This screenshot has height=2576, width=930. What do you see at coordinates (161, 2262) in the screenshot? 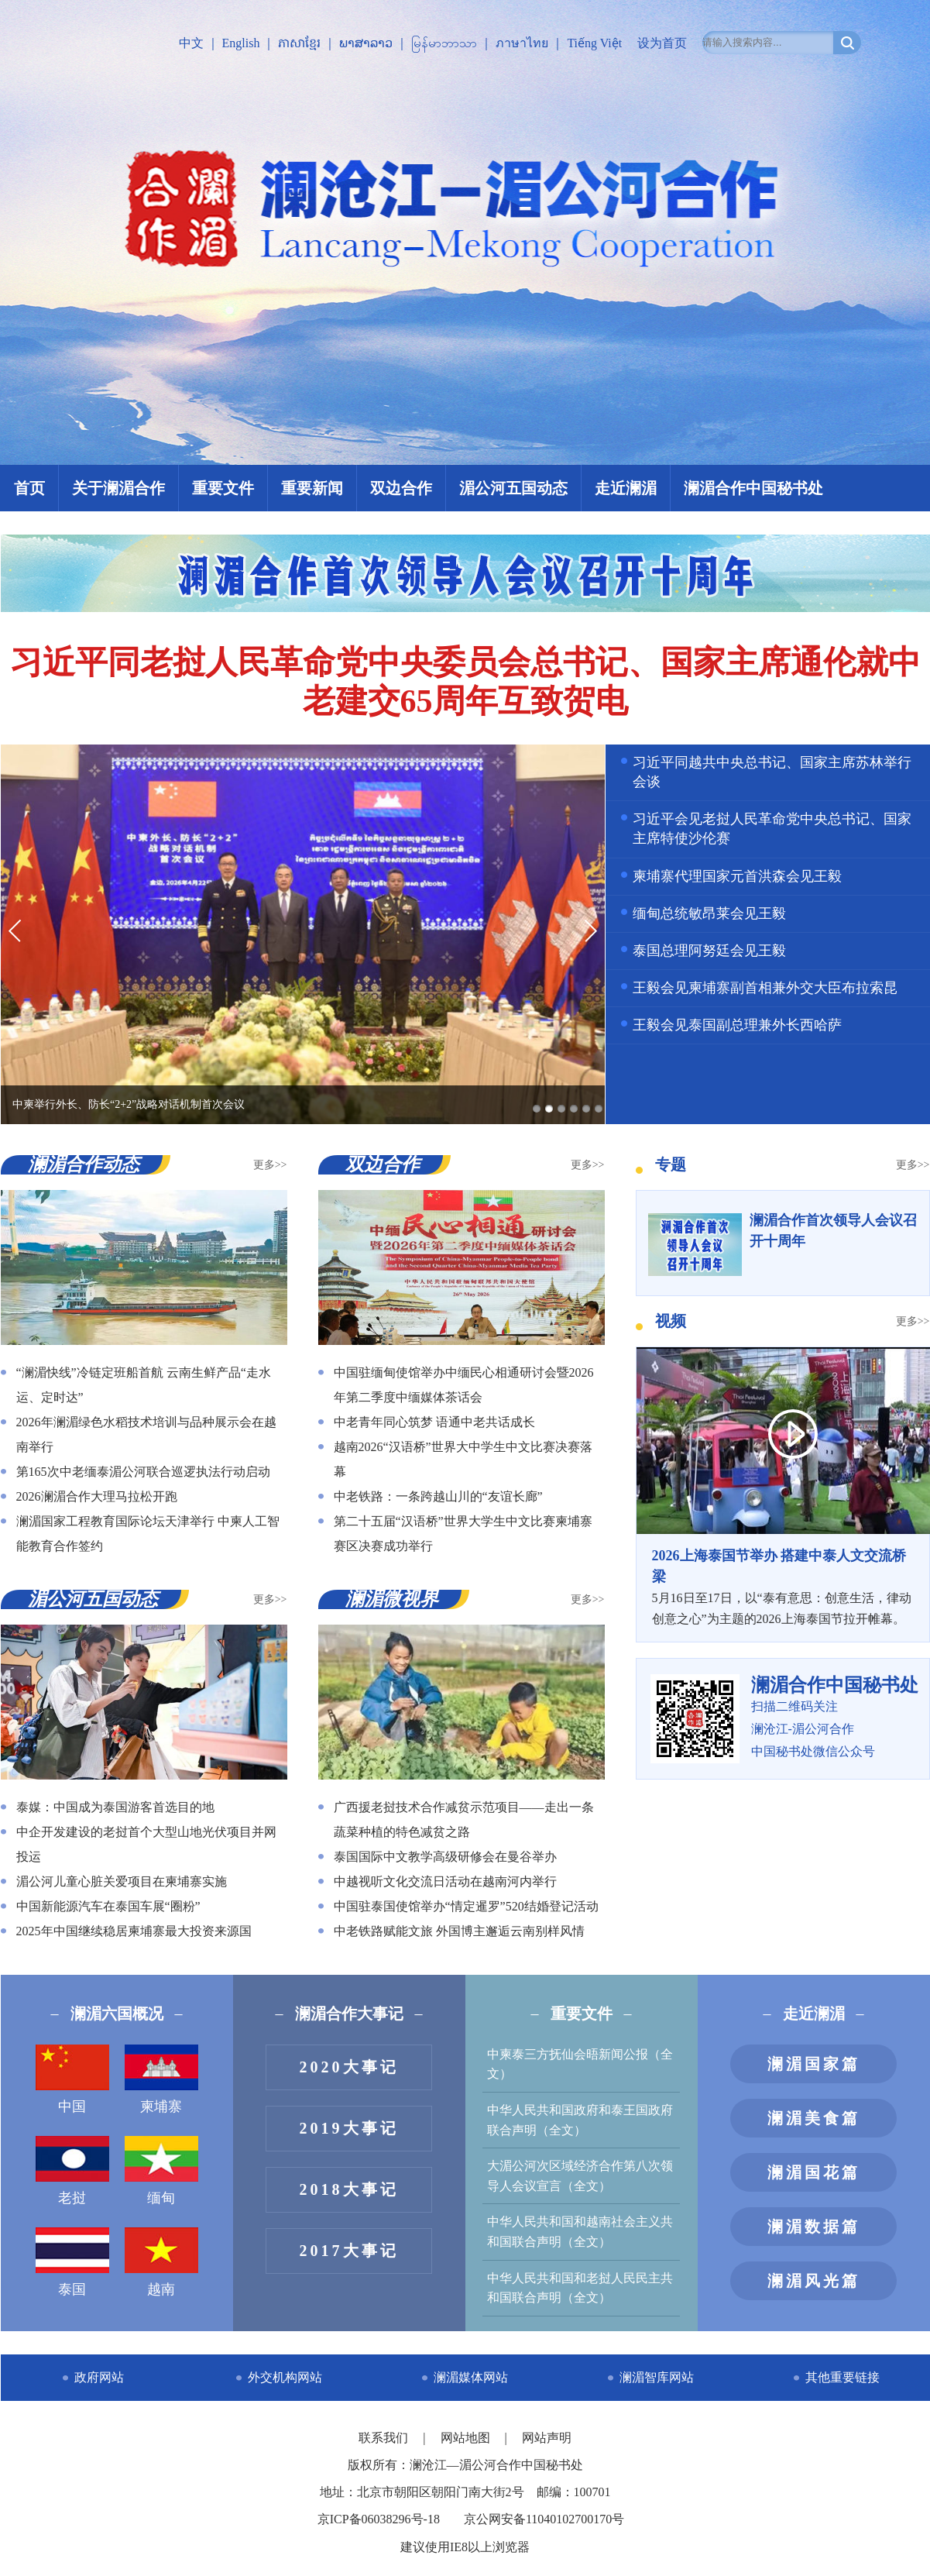
I see `越南` at bounding box center [161, 2262].